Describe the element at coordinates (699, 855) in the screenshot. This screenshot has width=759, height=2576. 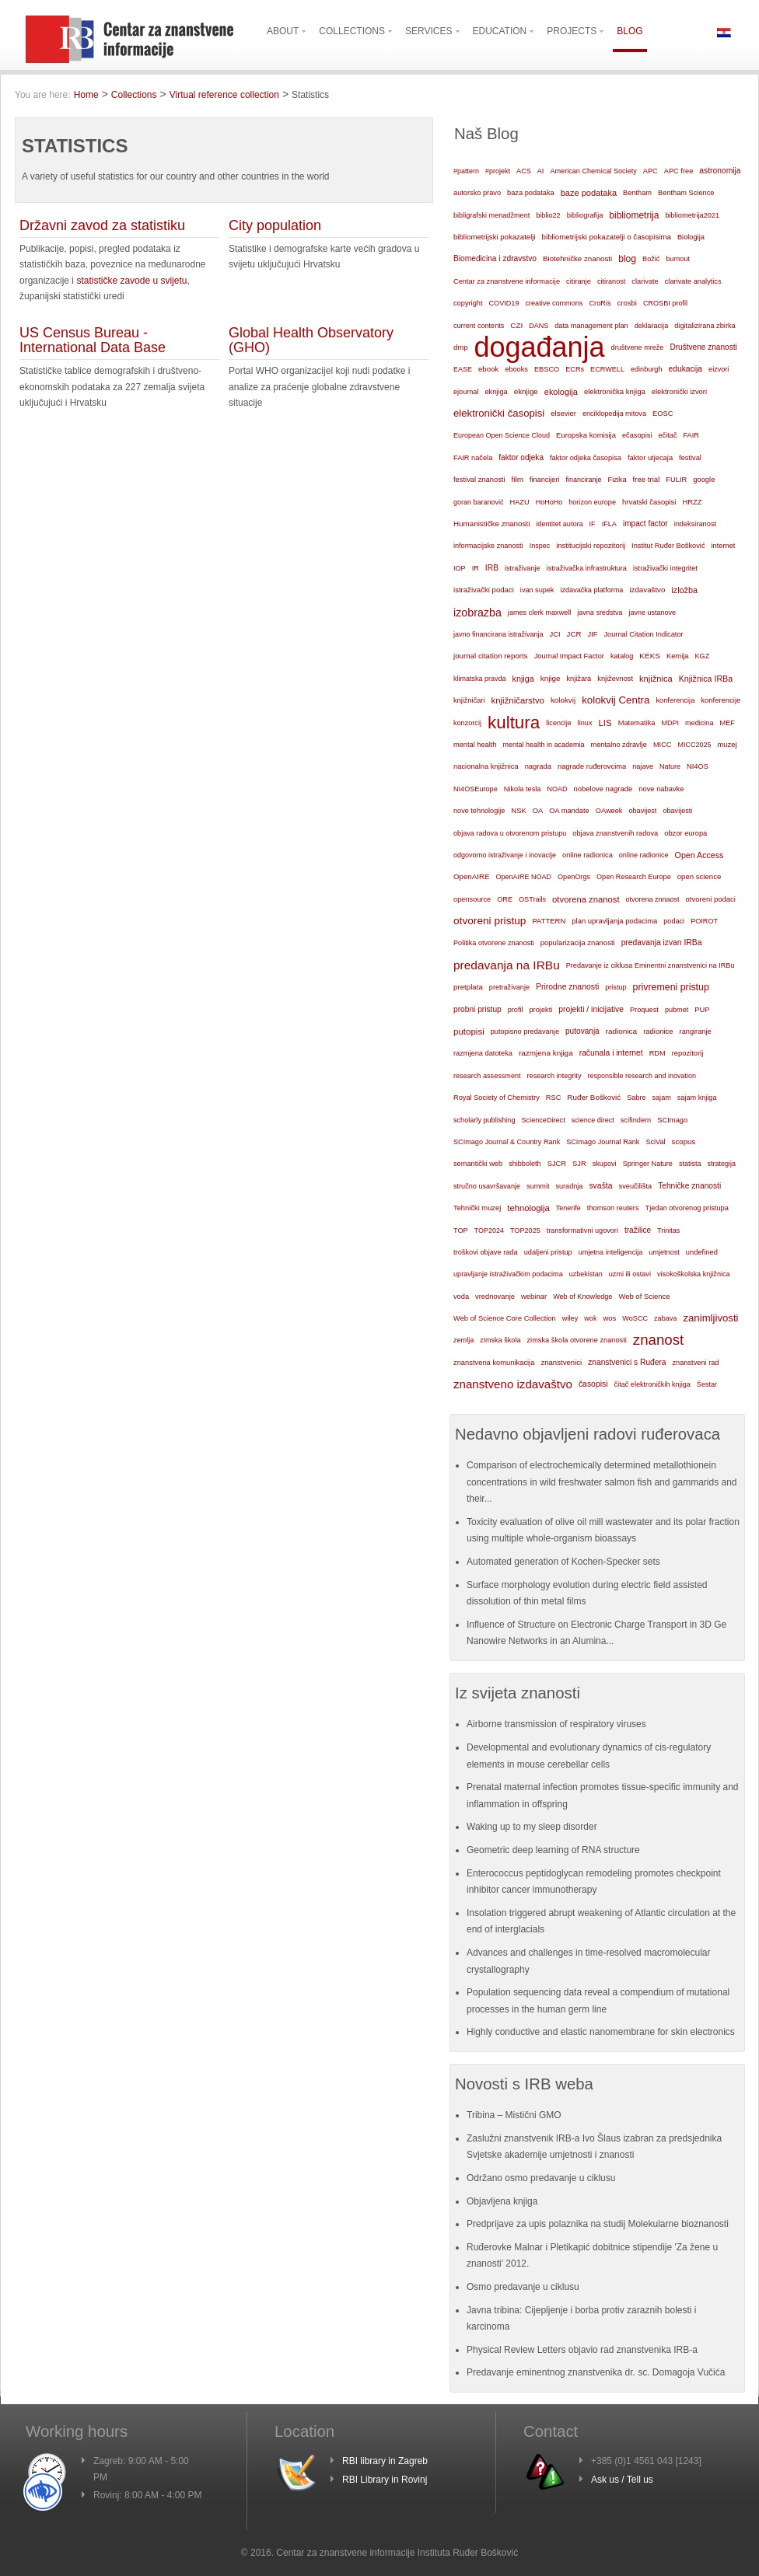
I see `Open Access` at that location.